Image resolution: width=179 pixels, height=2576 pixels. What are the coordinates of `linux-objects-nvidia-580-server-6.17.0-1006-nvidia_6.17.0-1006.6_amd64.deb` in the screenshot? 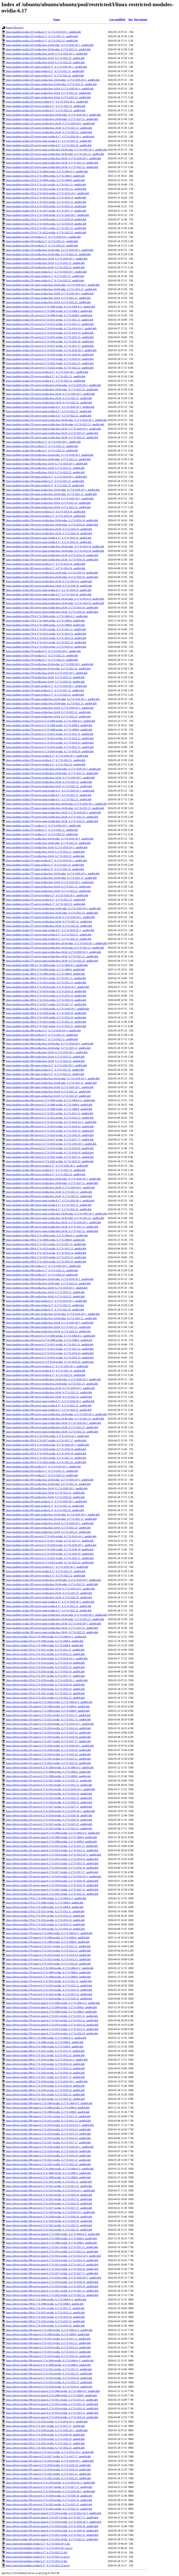 It's located at (48, 2173).